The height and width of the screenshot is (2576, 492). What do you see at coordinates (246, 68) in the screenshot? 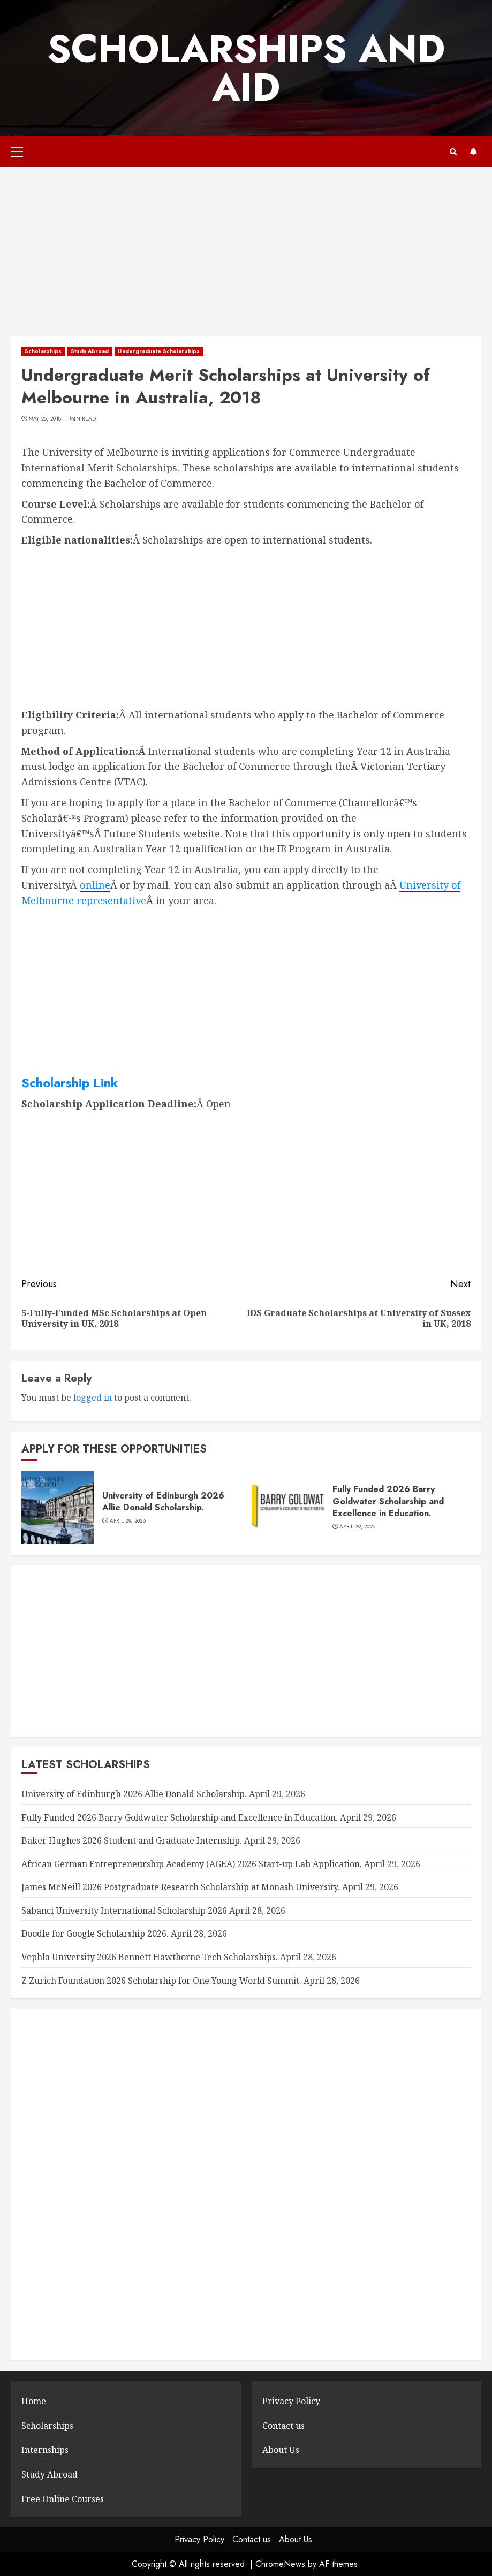
I see `SCHOLARSHIPS AND AID` at bounding box center [246, 68].